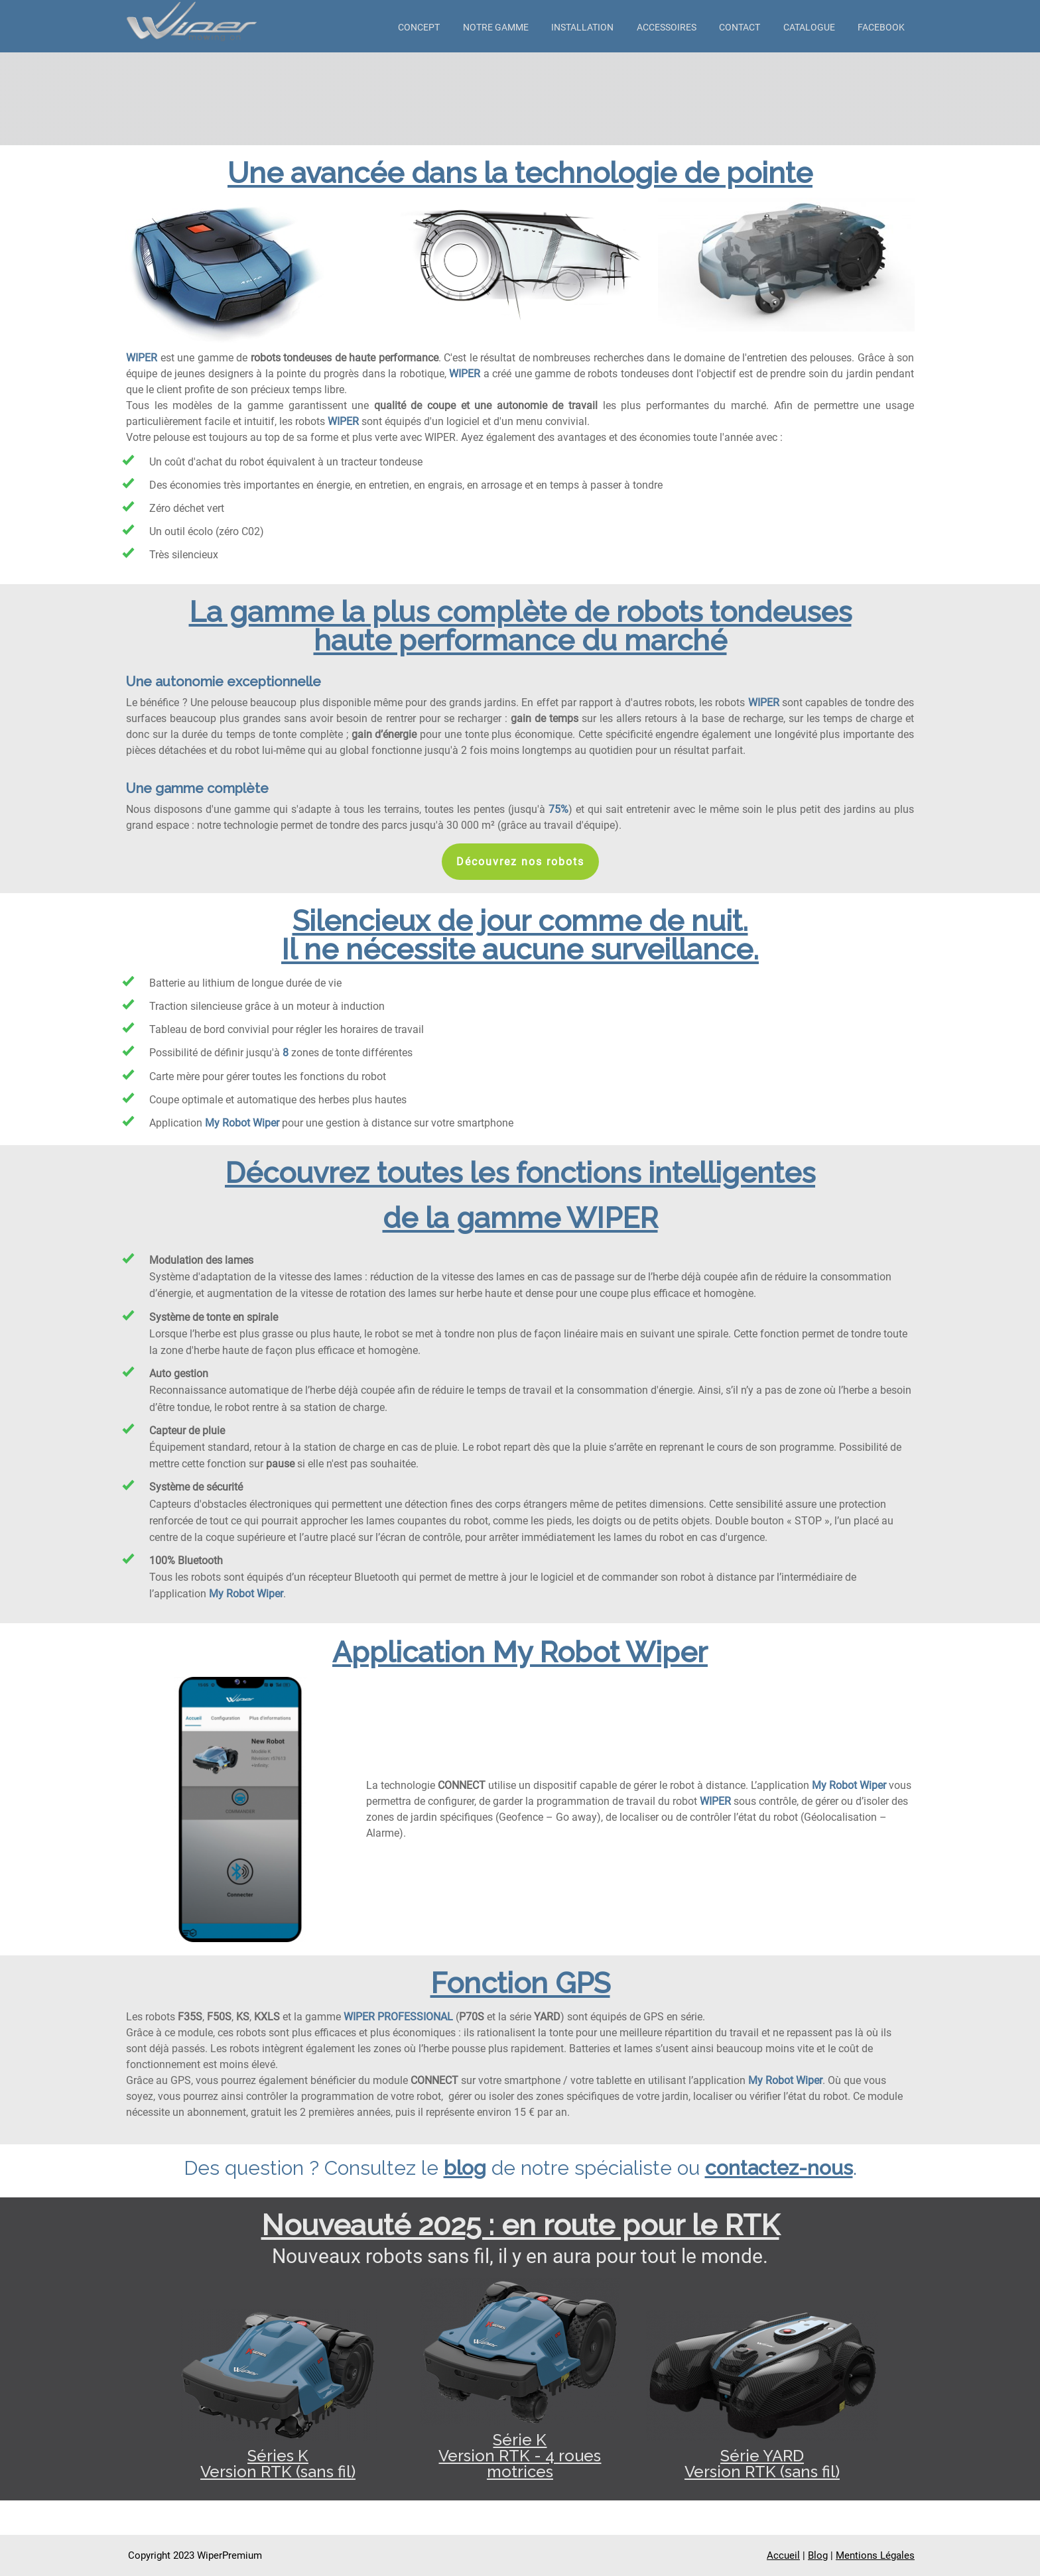 Image resolution: width=1040 pixels, height=2576 pixels. Describe the element at coordinates (666, 27) in the screenshot. I see `Accessoires` at that location.